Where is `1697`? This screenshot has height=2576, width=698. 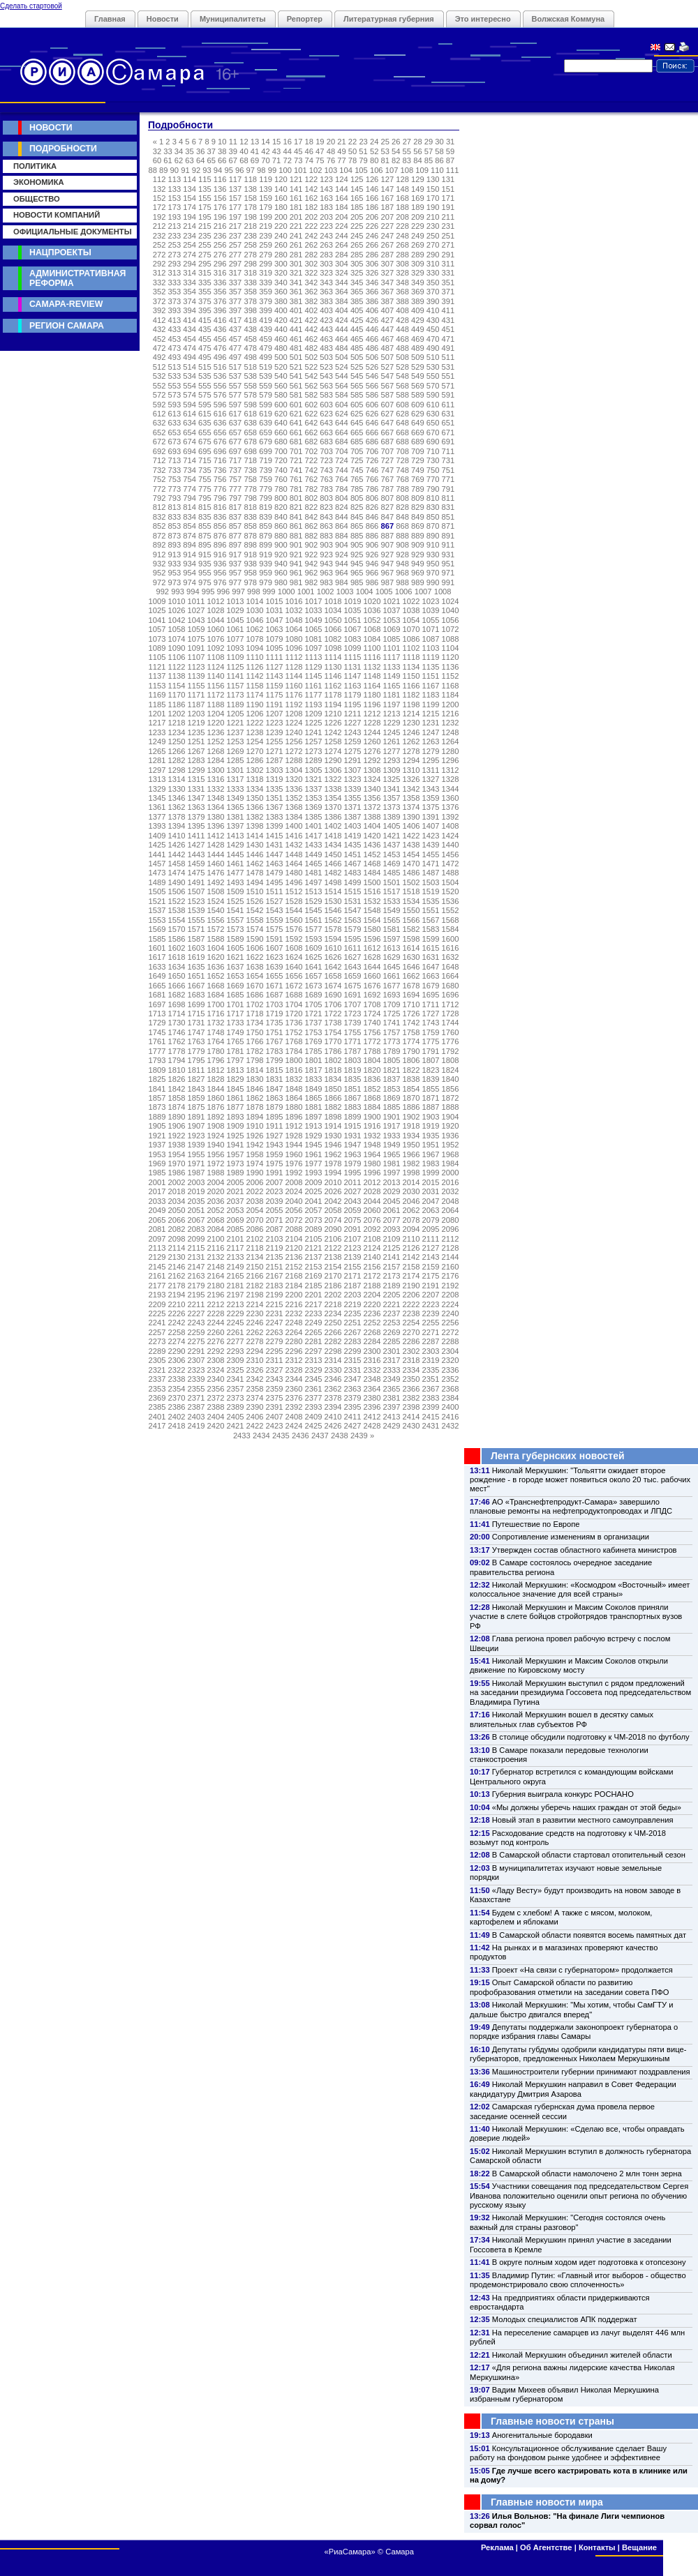
1697 is located at coordinates (157, 1004).